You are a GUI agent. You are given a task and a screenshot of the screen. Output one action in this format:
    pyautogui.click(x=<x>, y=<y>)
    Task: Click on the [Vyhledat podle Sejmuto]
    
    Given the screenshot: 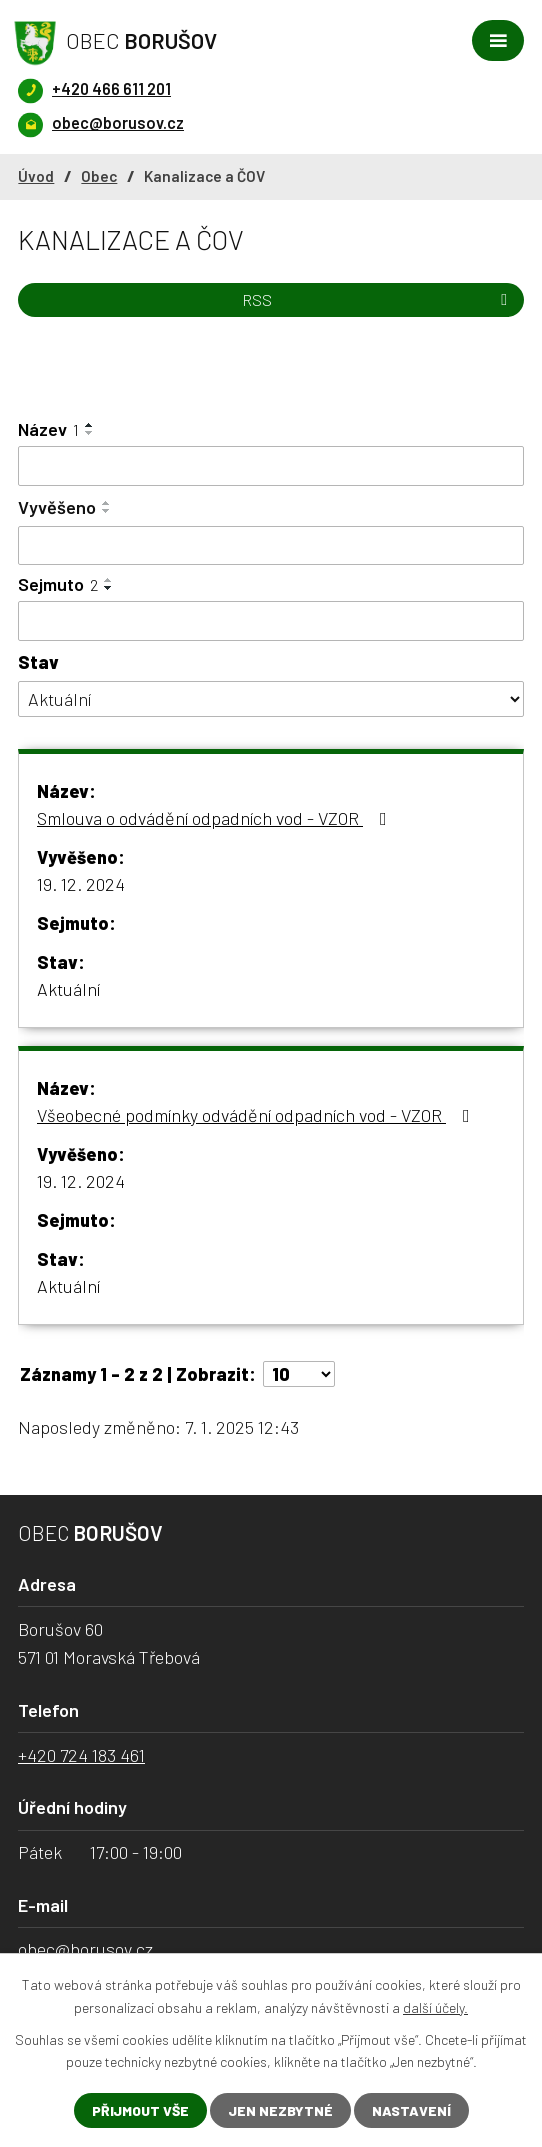 What is the action you would take?
    pyautogui.click(x=271, y=621)
    